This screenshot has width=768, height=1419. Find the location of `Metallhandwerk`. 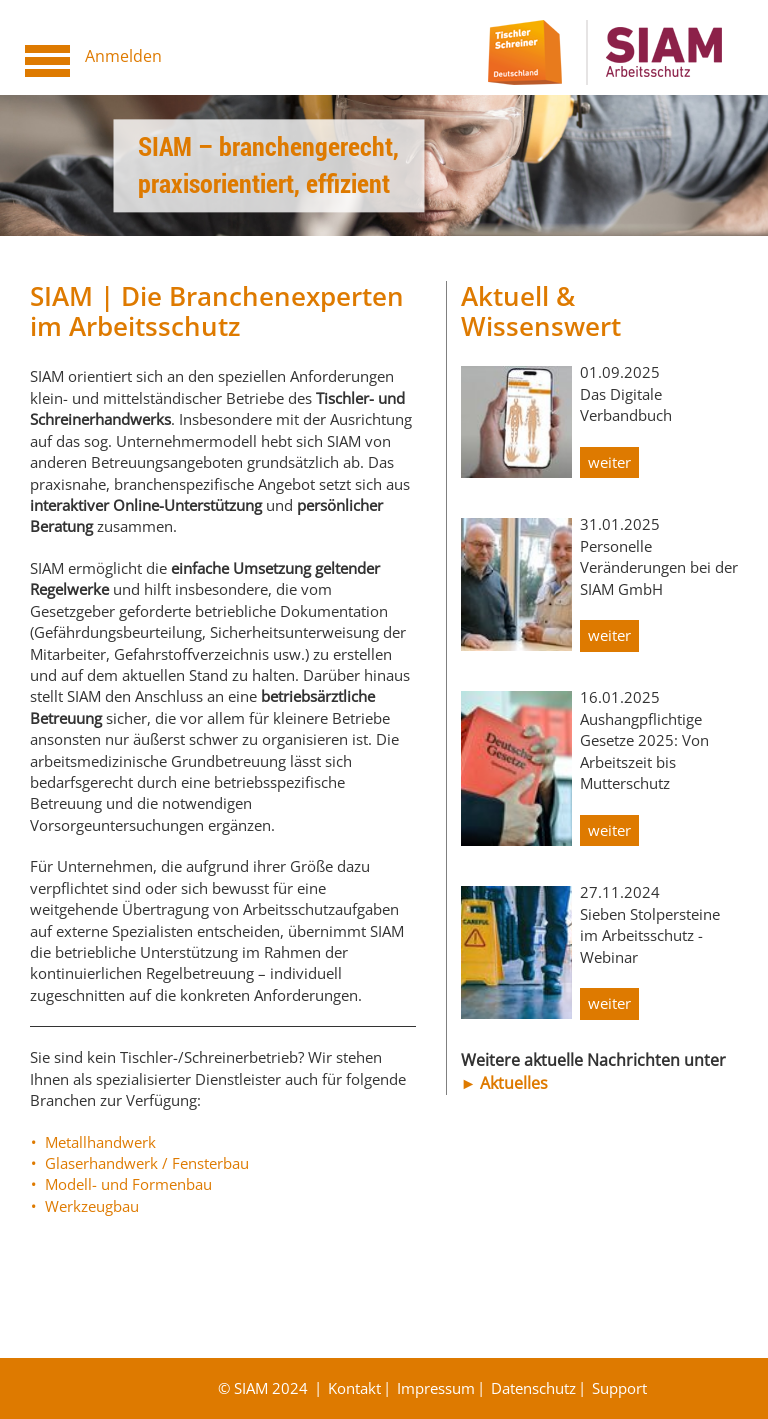

Metallhandwerk is located at coordinates (100, 1142).